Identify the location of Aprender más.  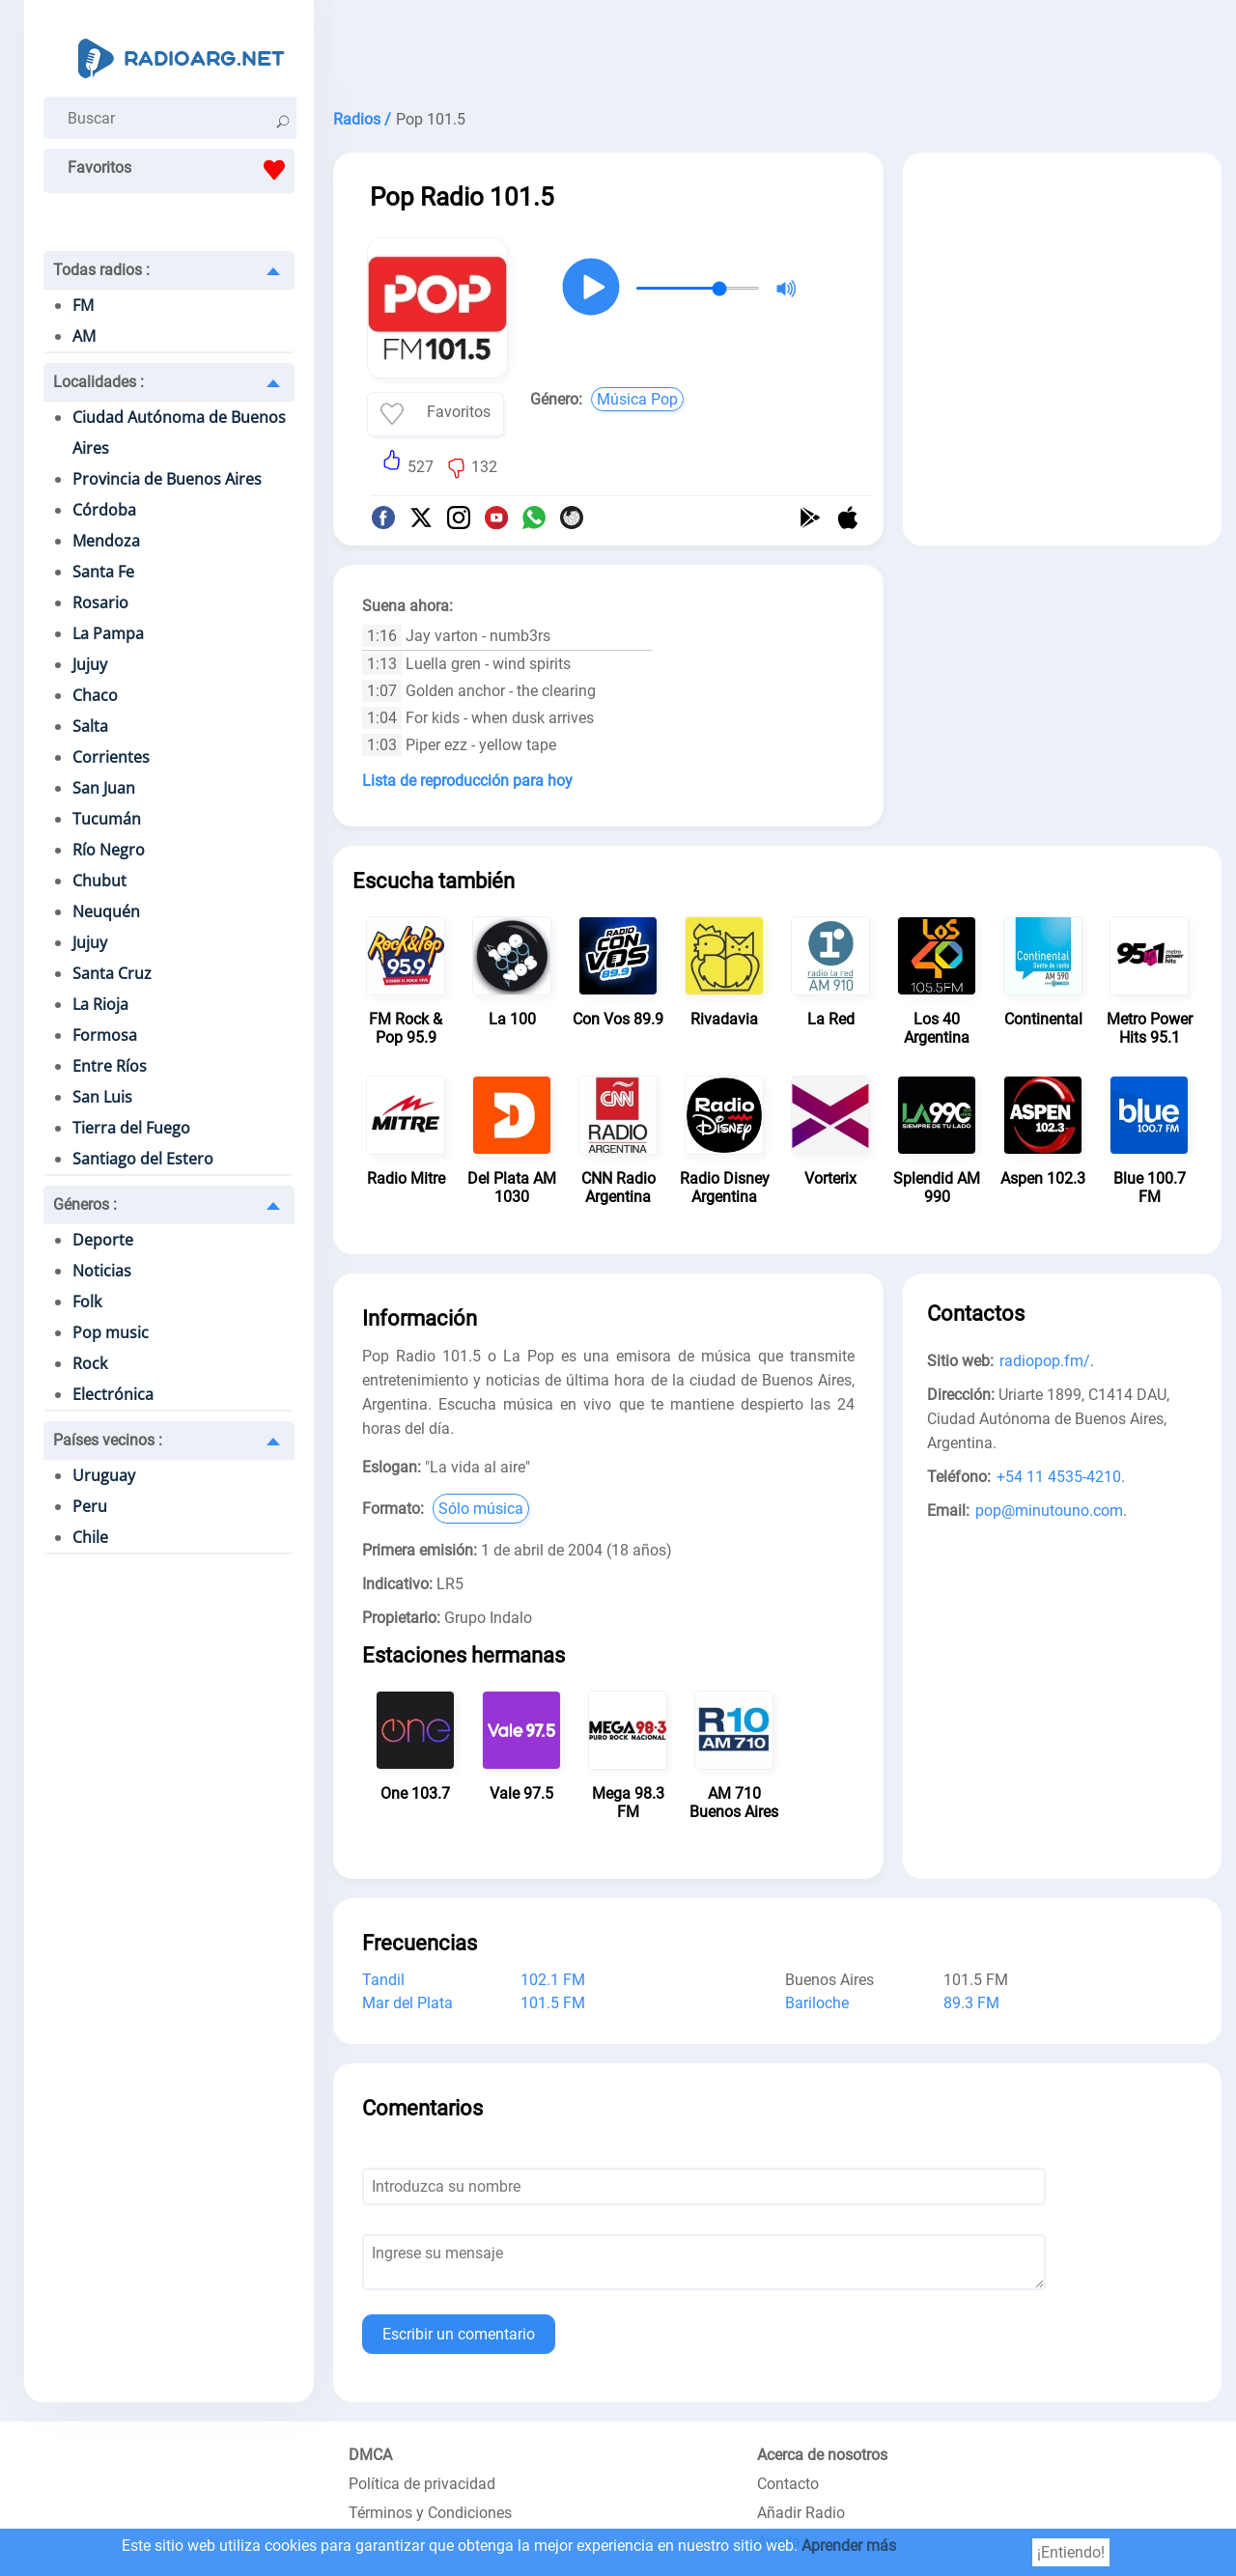
(848, 2545).